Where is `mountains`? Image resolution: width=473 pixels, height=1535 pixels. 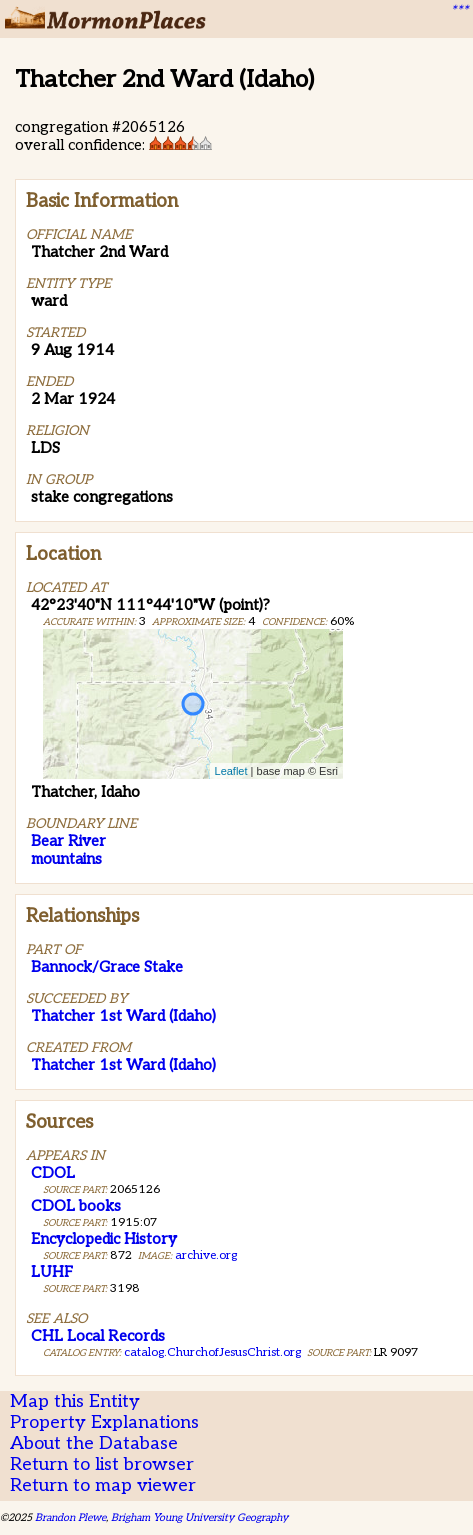 mountains is located at coordinates (66, 859).